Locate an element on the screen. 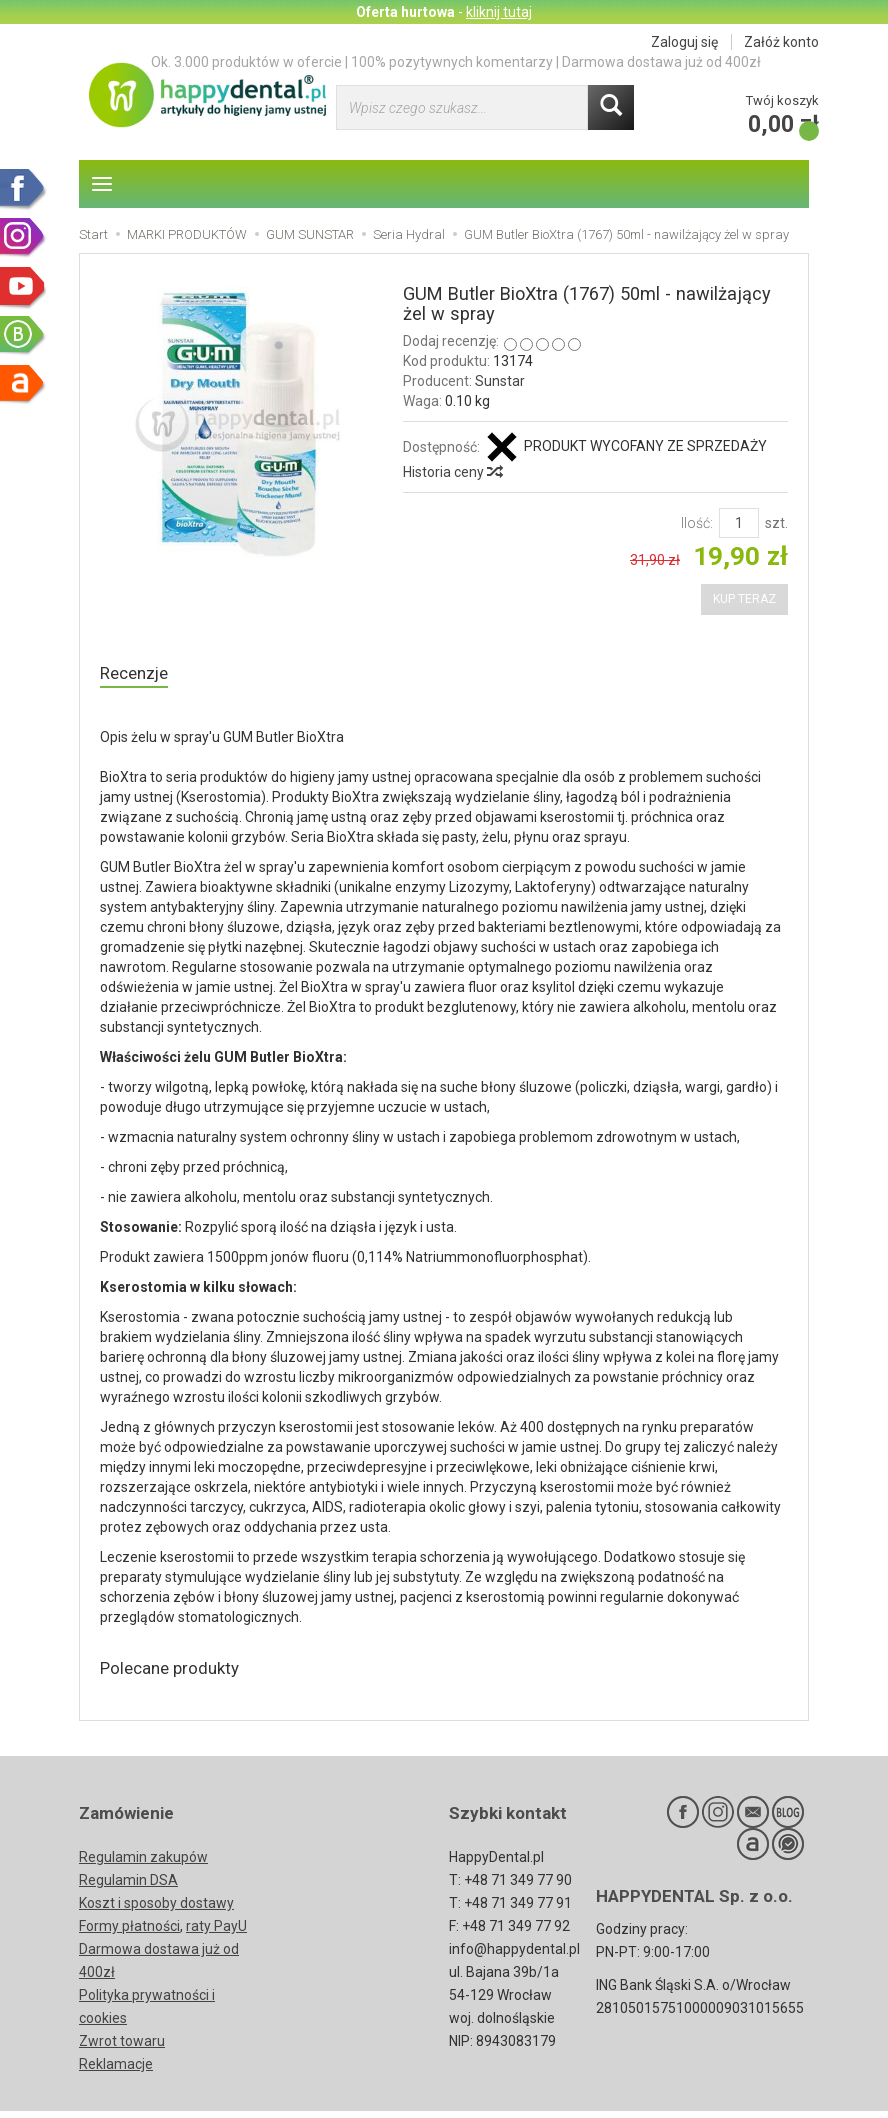  Sunstar is located at coordinates (500, 381).